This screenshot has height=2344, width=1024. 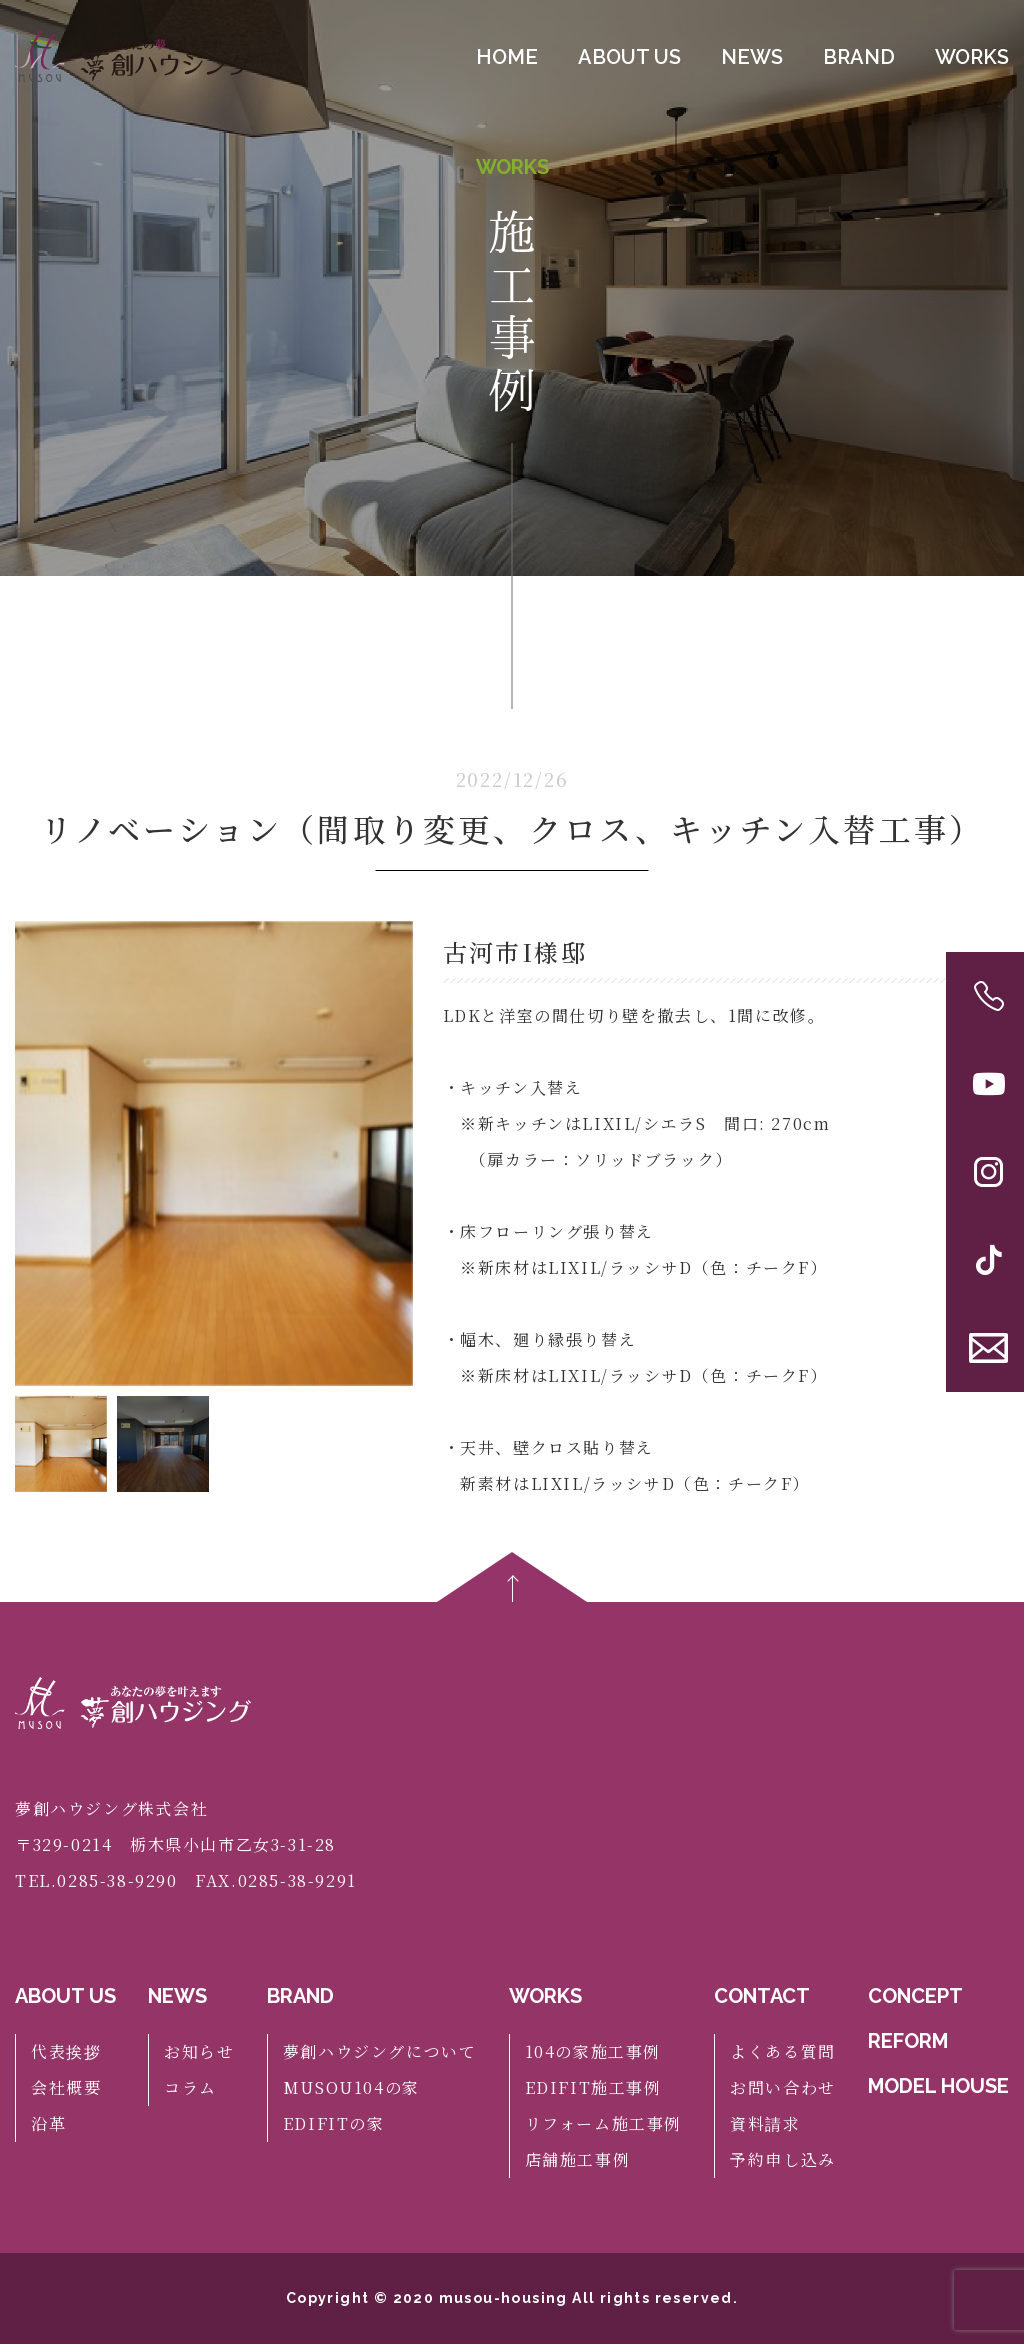 What do you see at coordinates (783, 2087) in the screenshot?
I see `お問い合わせ` at bounding box center [783, 2087].